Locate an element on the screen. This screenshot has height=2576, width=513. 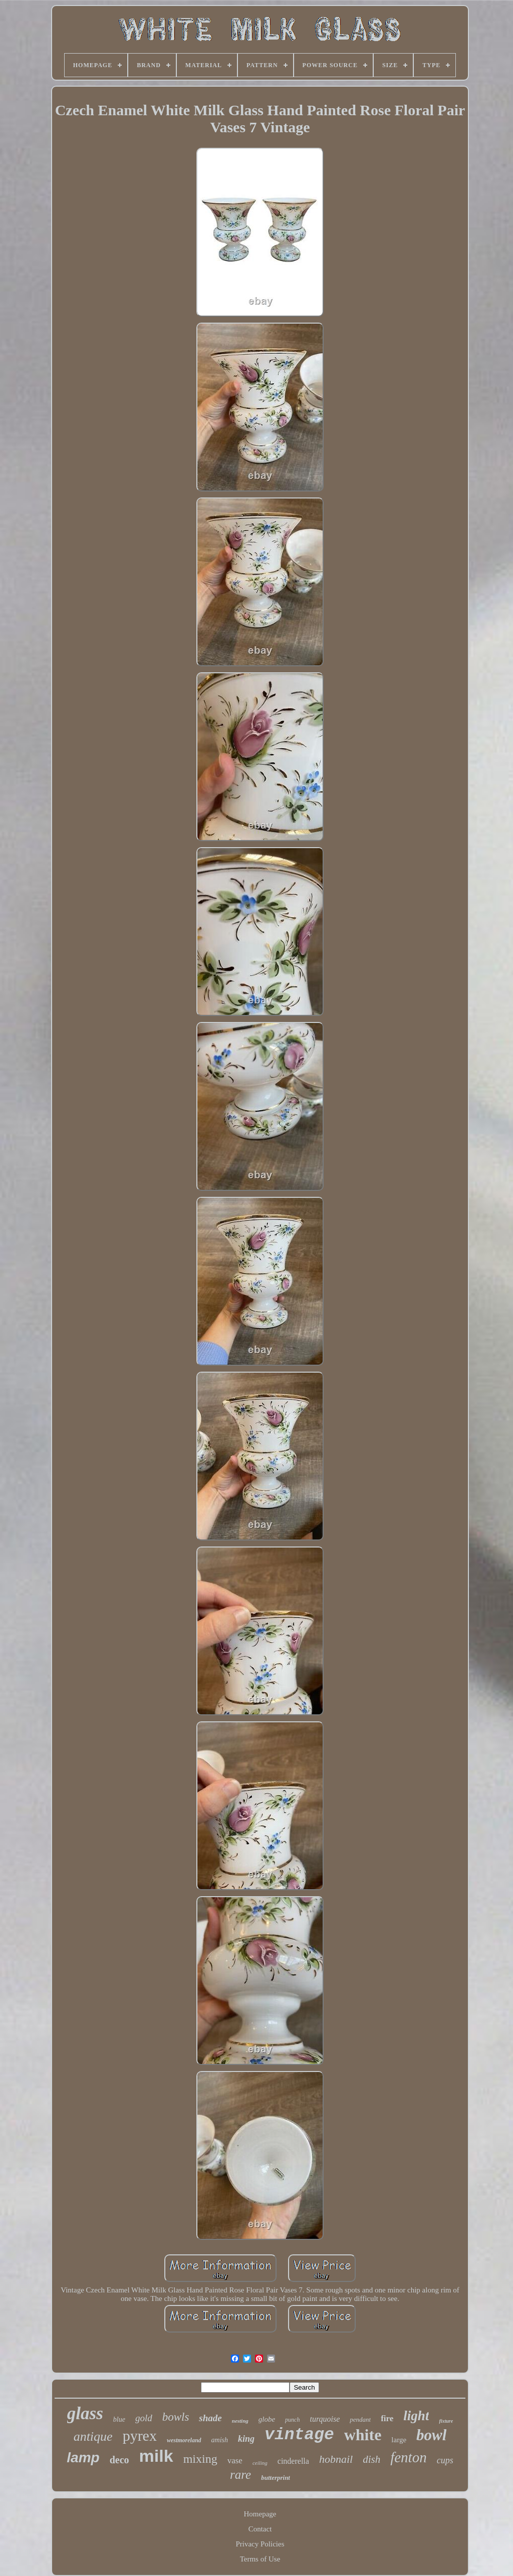
globe is located at coordinates (267, 2419).